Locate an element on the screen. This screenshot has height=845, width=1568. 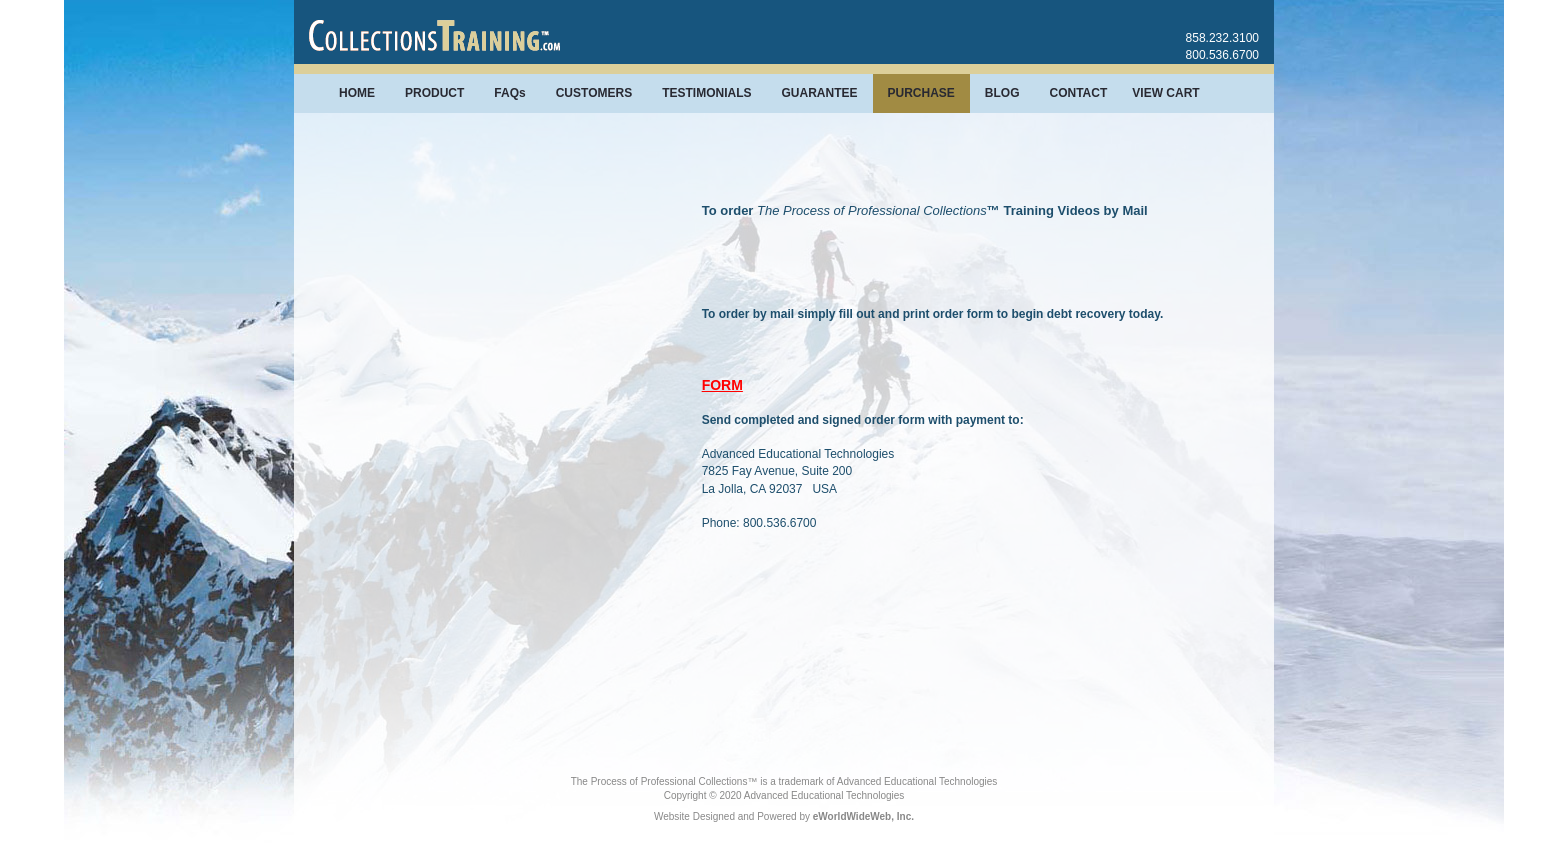
BLOG is located at coordinates (1002, 93).